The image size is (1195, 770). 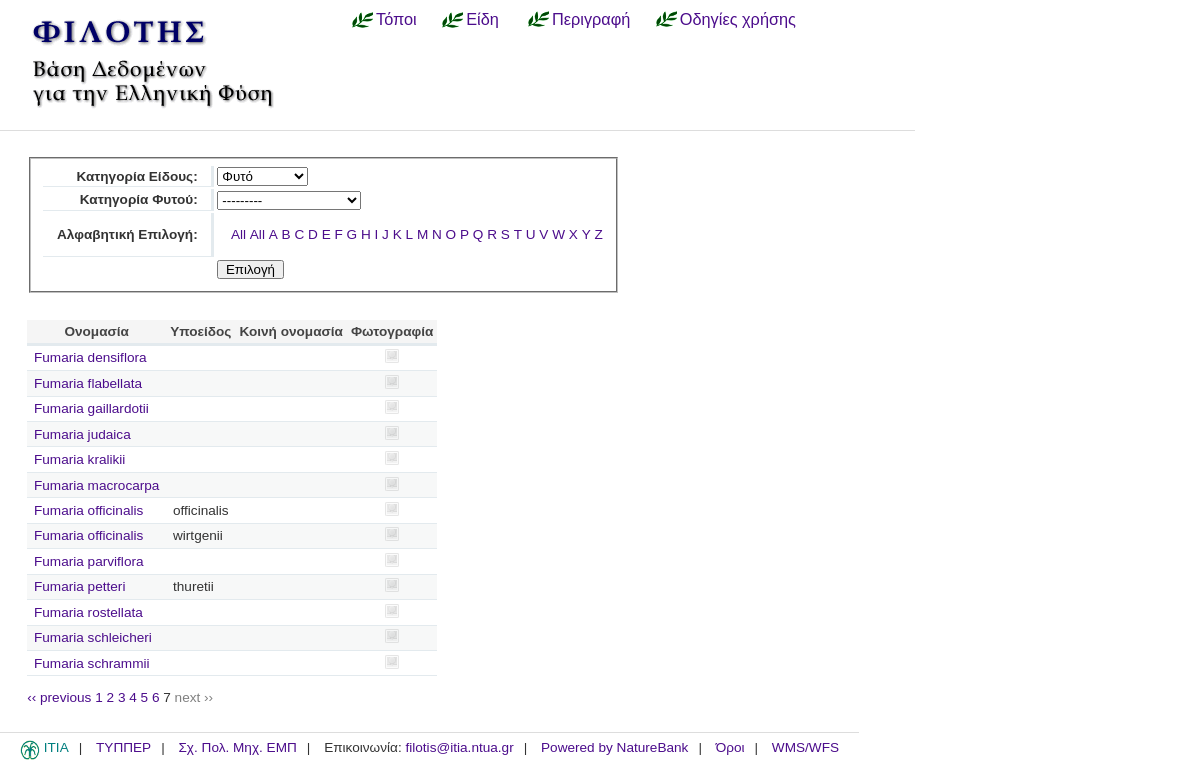 I want to click on Fumaria flabellata, so click(x=88, y=383).